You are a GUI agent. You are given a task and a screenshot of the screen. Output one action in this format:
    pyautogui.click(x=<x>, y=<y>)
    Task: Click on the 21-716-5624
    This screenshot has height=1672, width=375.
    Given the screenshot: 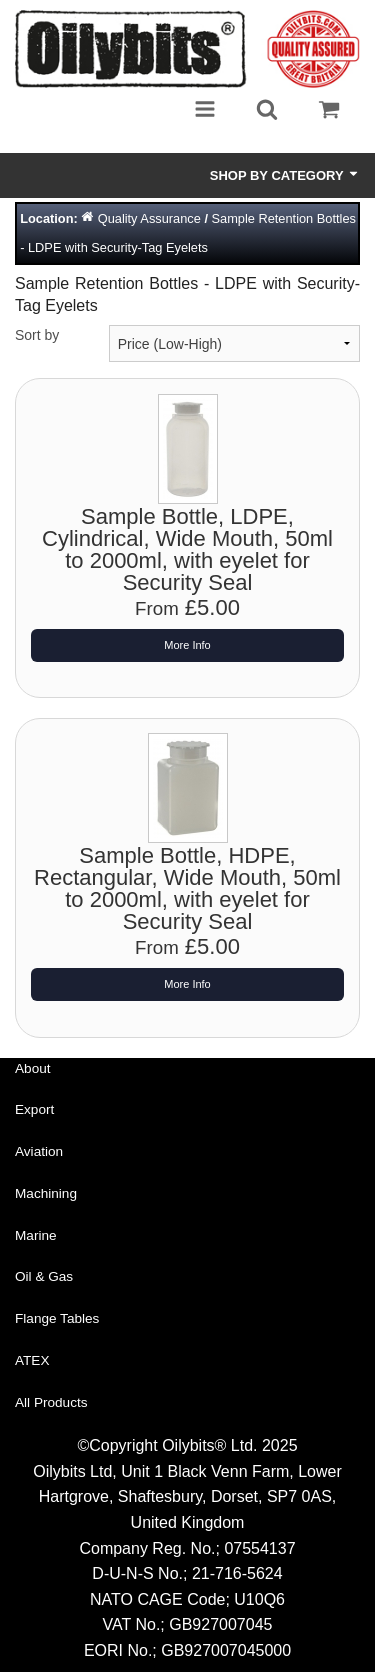 What is the action you would take?
    pyautogui.click(x=237, y=1573)
    